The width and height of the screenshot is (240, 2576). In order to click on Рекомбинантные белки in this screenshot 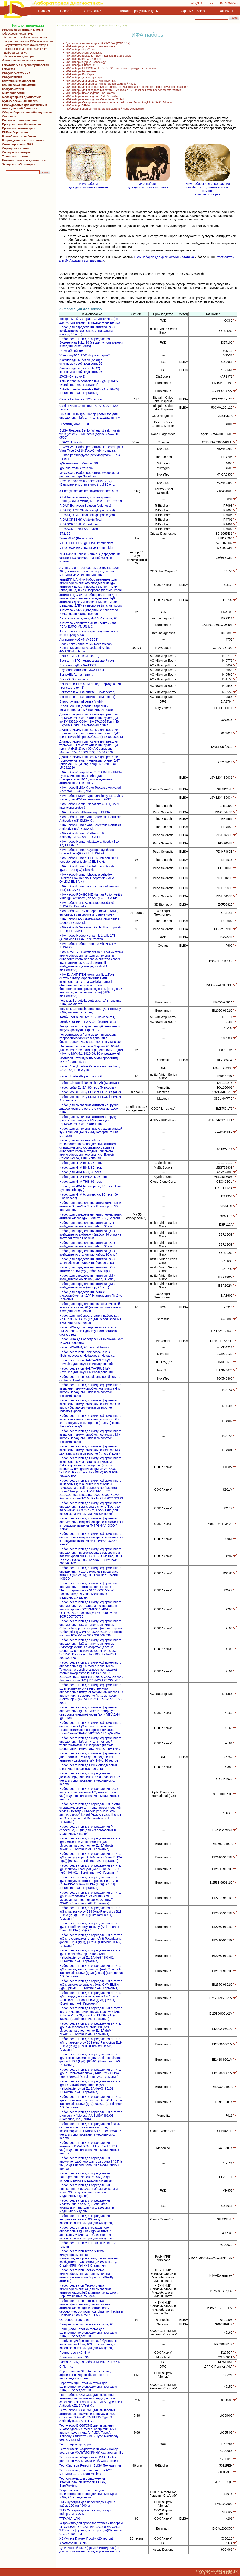, I will do `click(18, 136)`.